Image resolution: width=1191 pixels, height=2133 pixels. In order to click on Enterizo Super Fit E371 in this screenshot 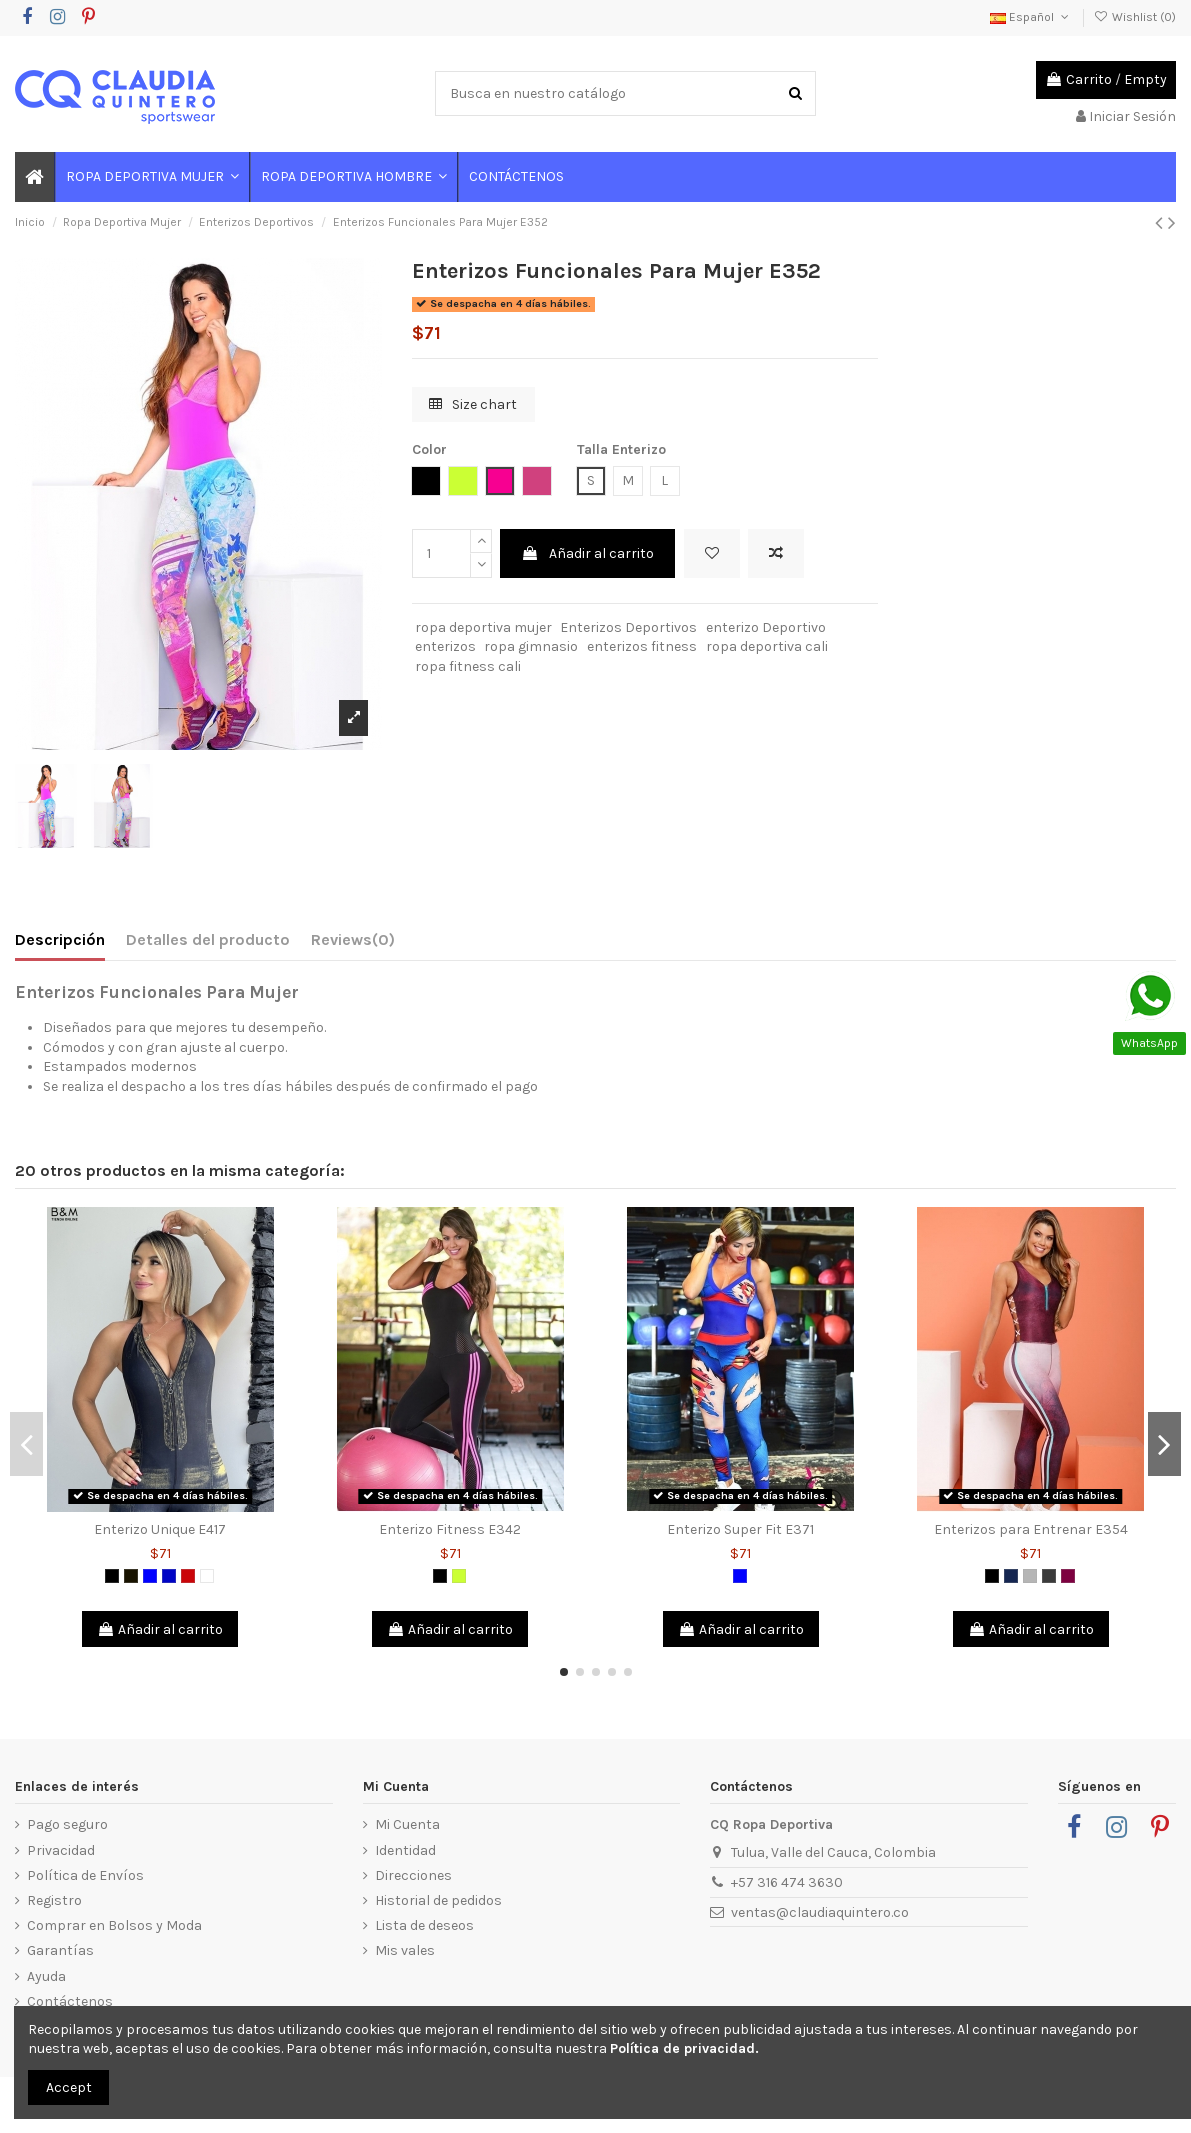, I will do `click(740, 1529)`.